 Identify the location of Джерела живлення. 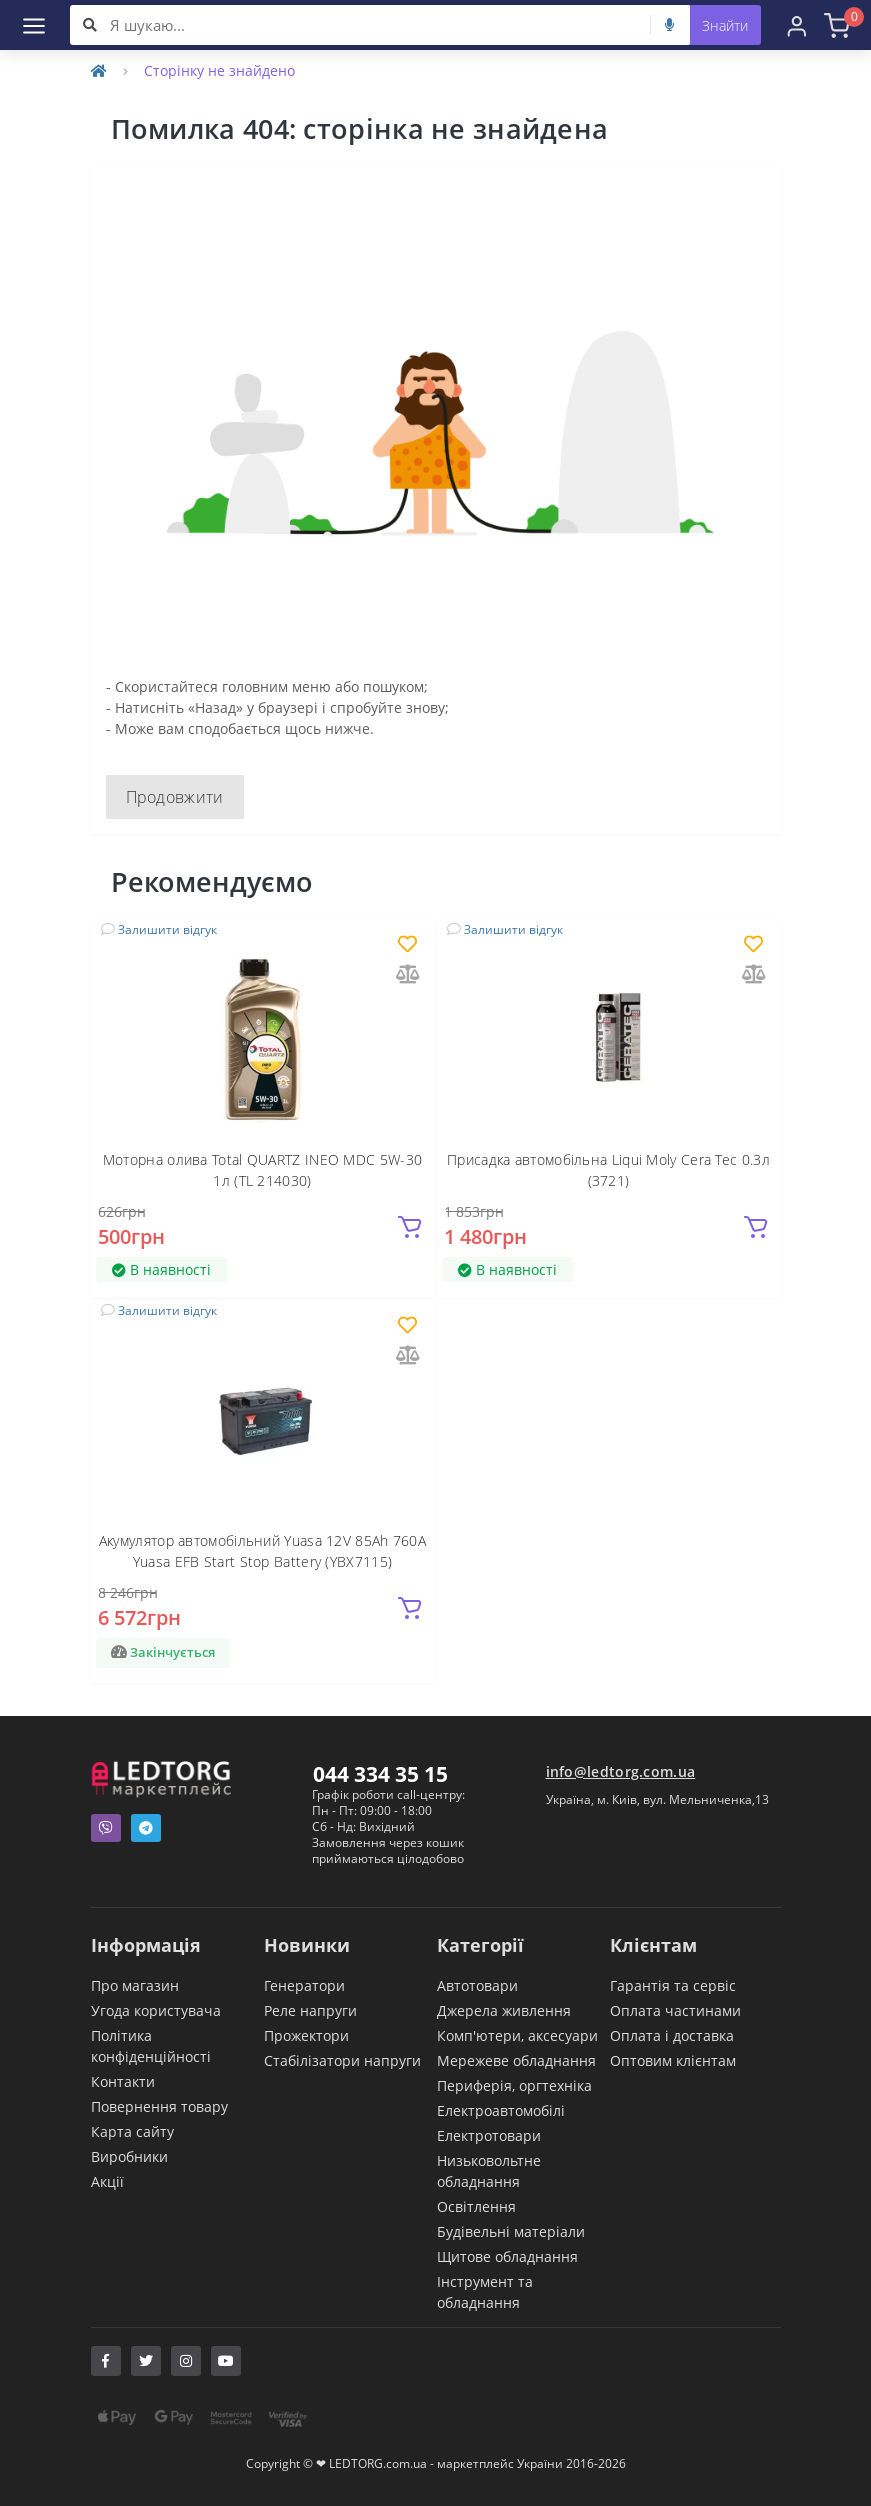
(504, 2010).